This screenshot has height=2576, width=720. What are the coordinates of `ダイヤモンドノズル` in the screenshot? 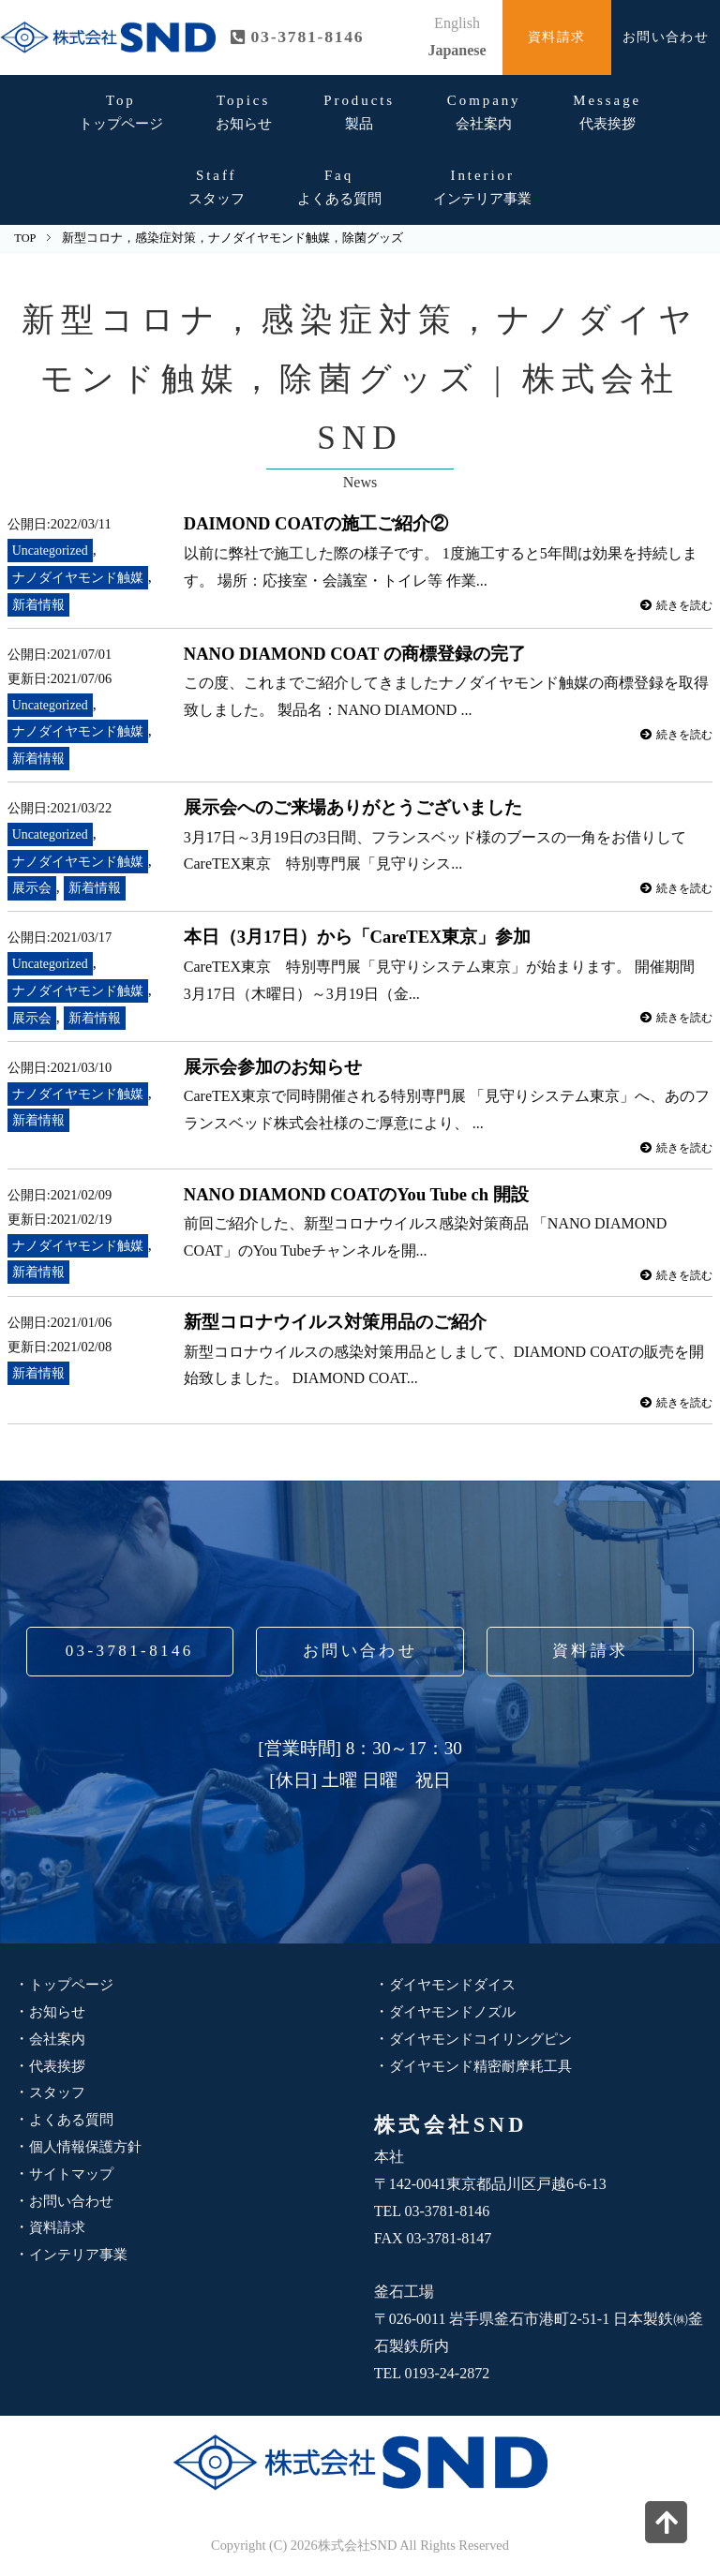 It's located at (456, 2011).